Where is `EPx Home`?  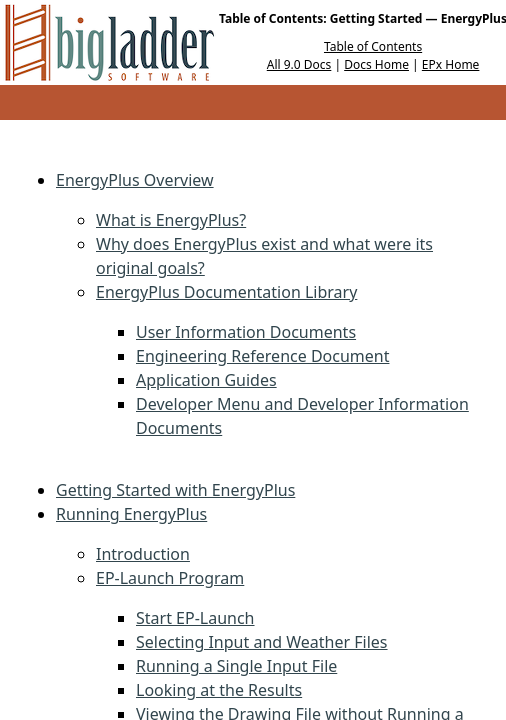 EPx Home is located at coordinates (451, 64).